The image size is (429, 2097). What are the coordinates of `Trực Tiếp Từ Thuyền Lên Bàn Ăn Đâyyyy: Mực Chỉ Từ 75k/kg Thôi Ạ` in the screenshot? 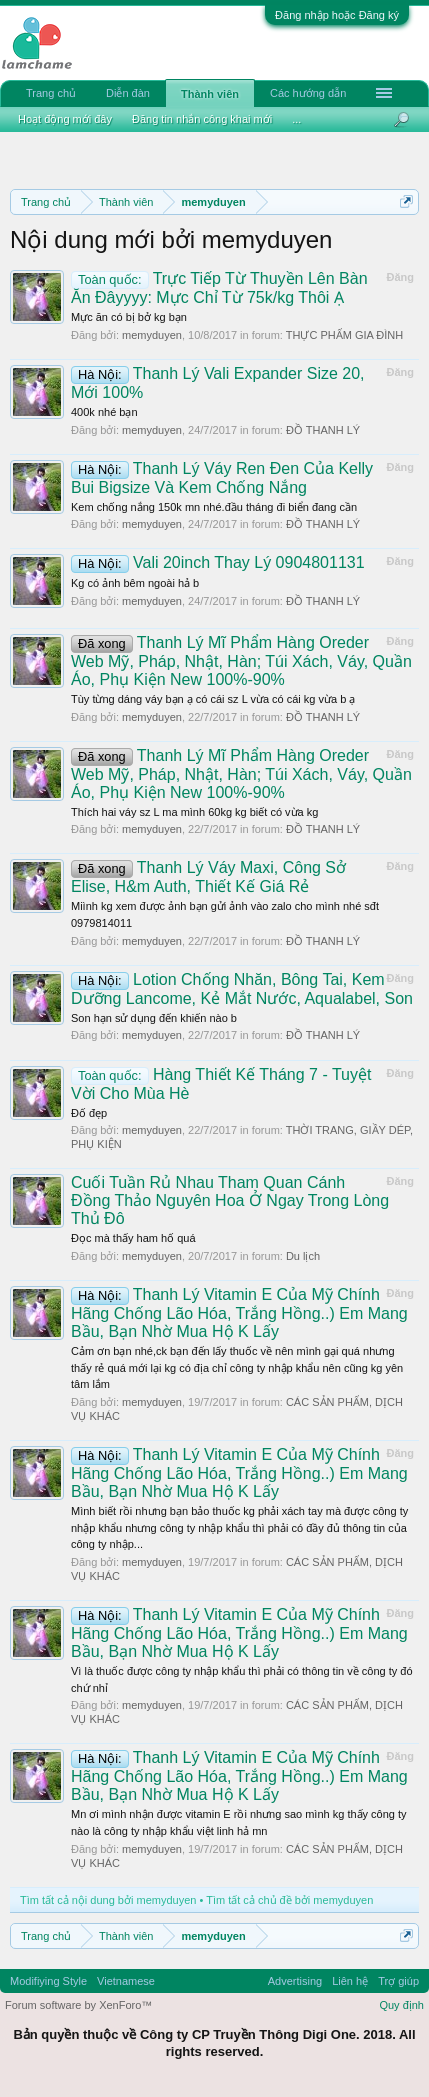 It's located at (219, 288).